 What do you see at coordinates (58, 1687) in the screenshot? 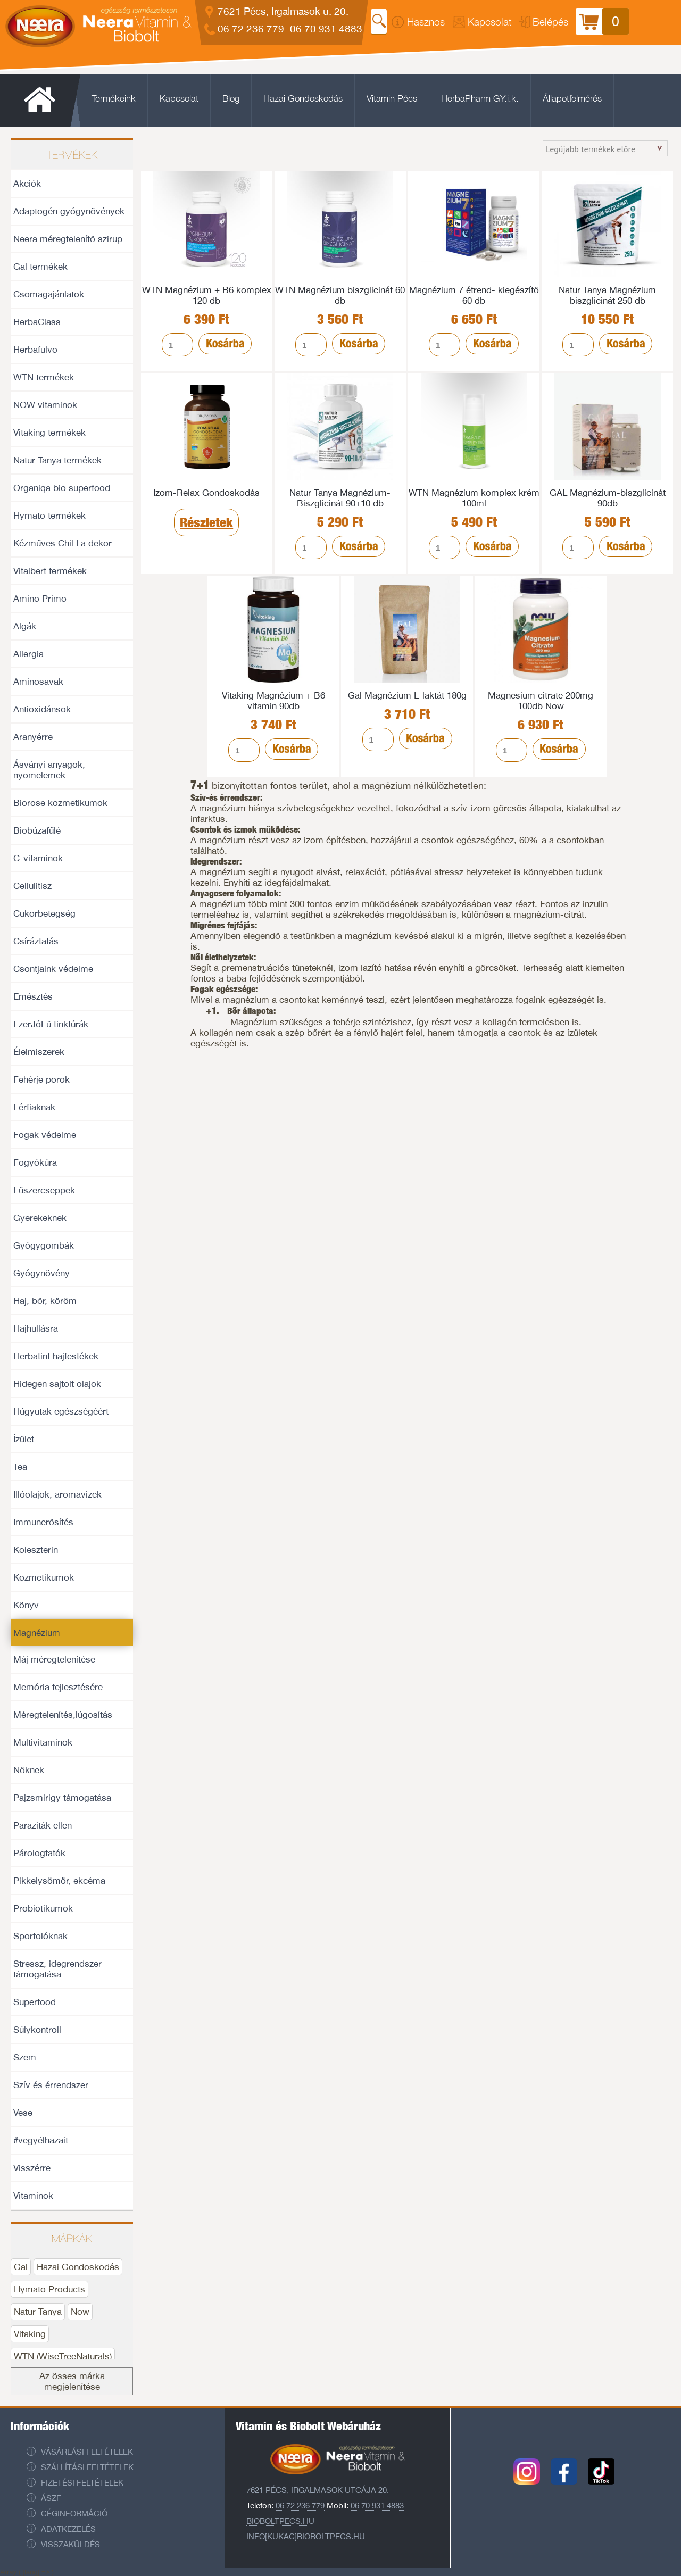
I see `Memória fejlesztésére` at bounding box center [58, 1687].